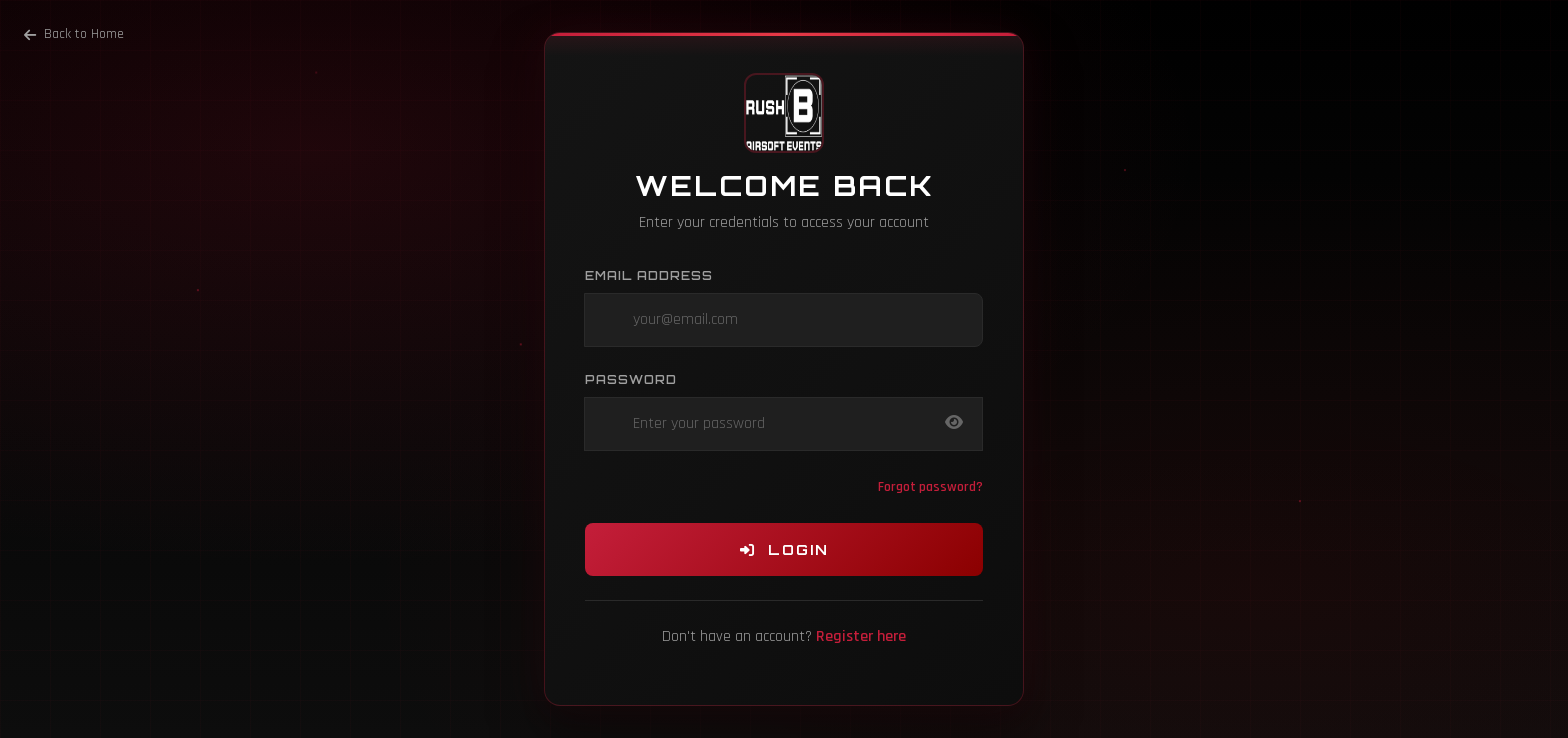  What do you see at coordinates (631, 379) in the screenshot?
I see `Password` at bounding box center [631, 379].